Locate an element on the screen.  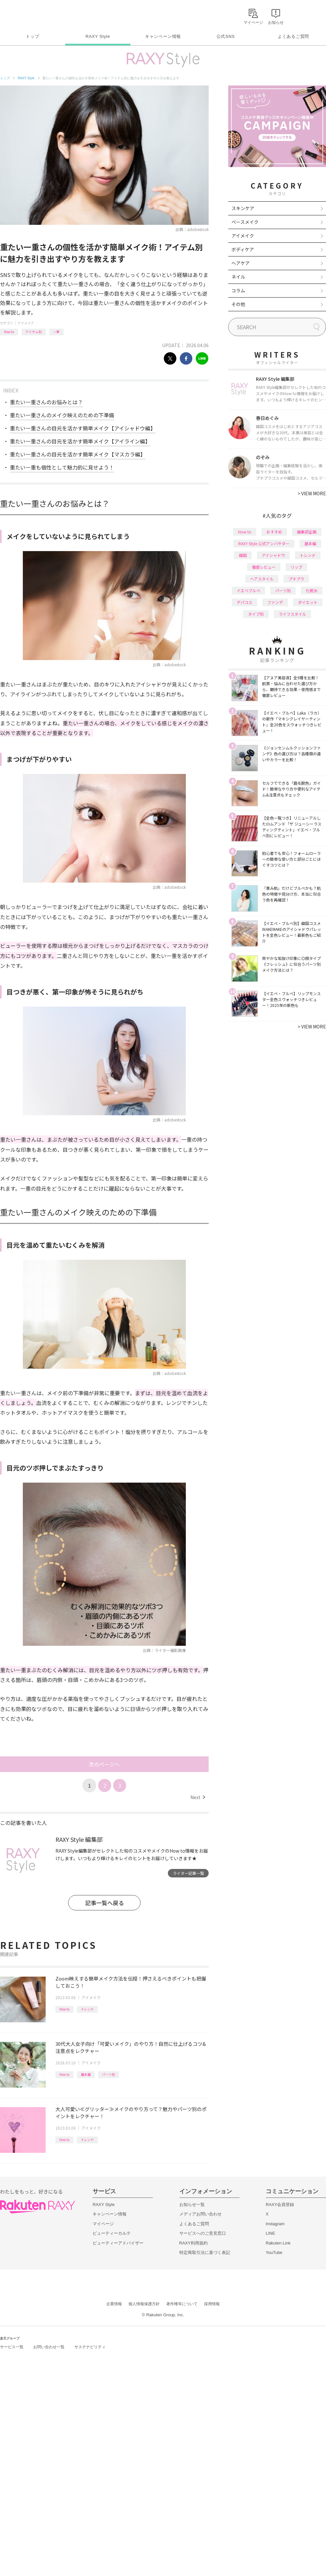
ベースメイク is located at coordinates (245, 222).